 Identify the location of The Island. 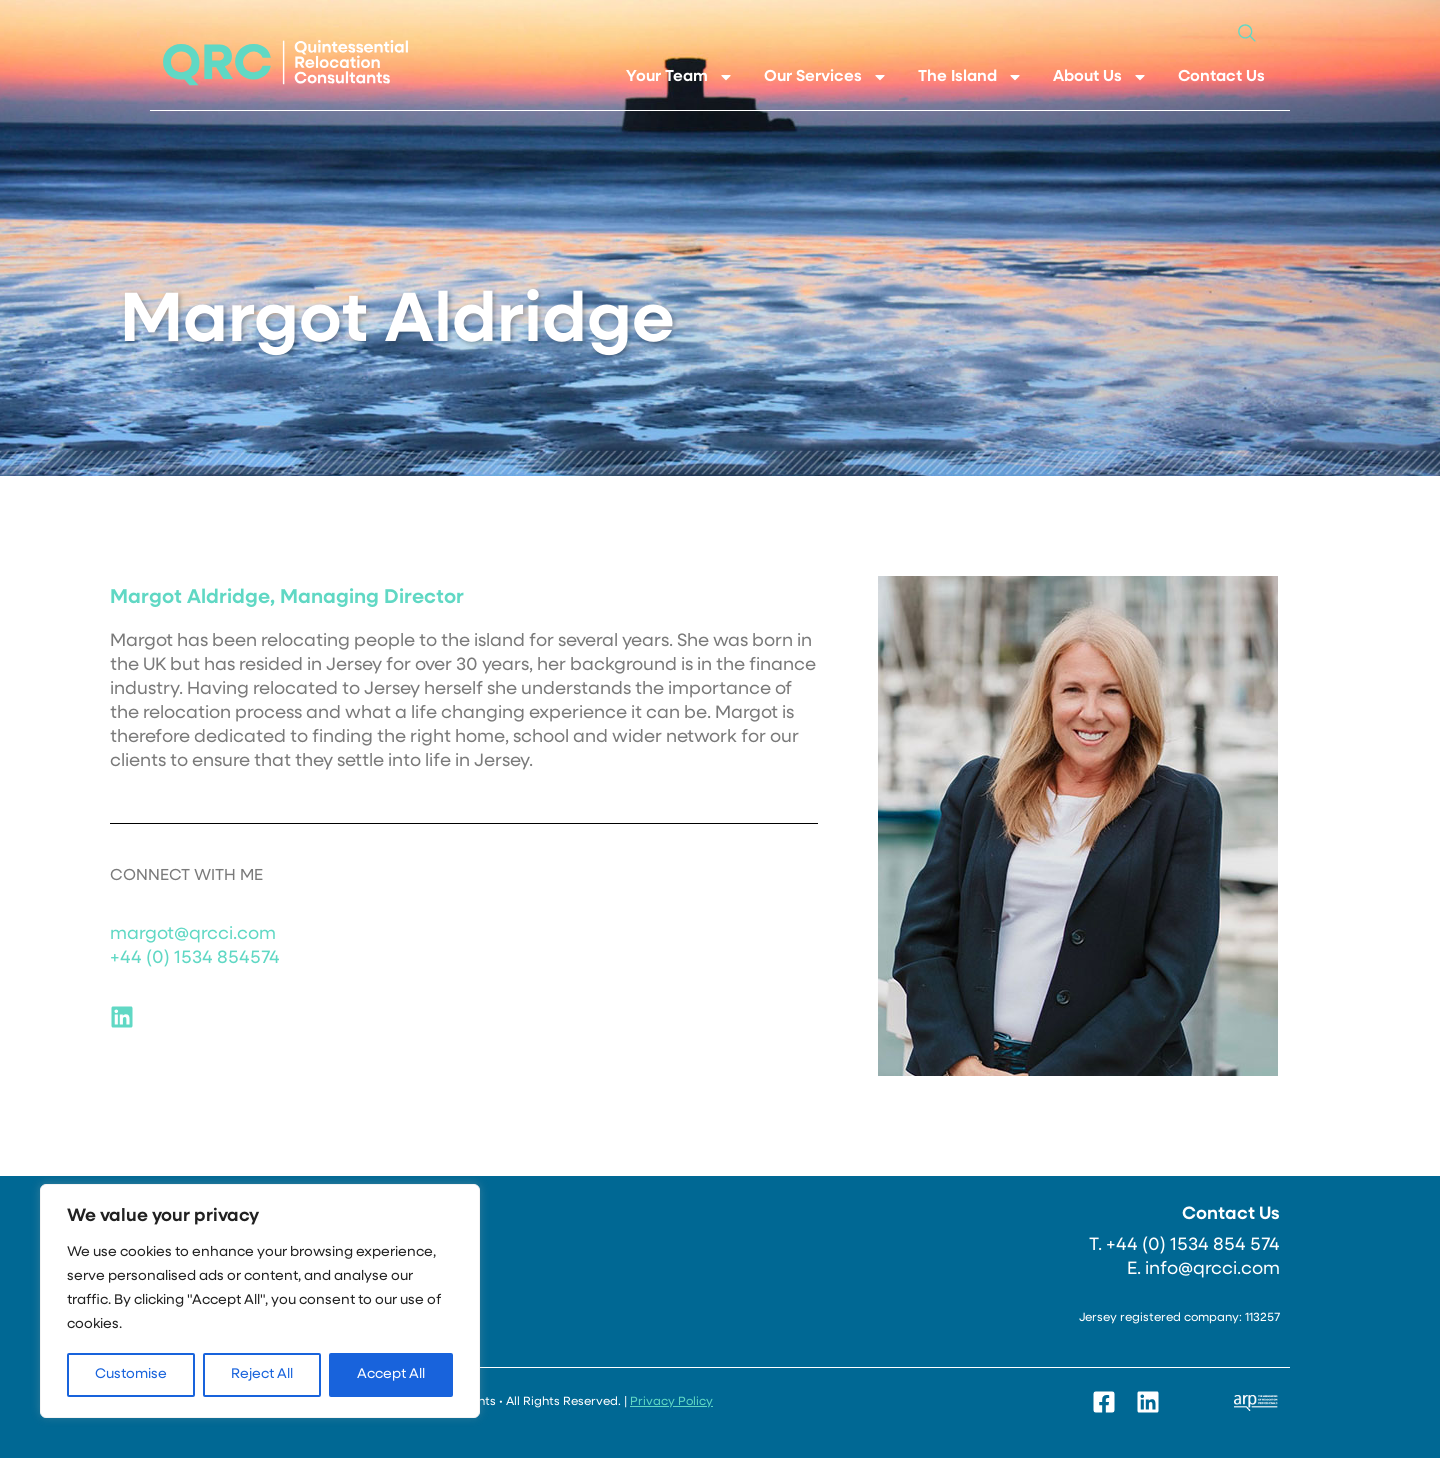
(970, 77).